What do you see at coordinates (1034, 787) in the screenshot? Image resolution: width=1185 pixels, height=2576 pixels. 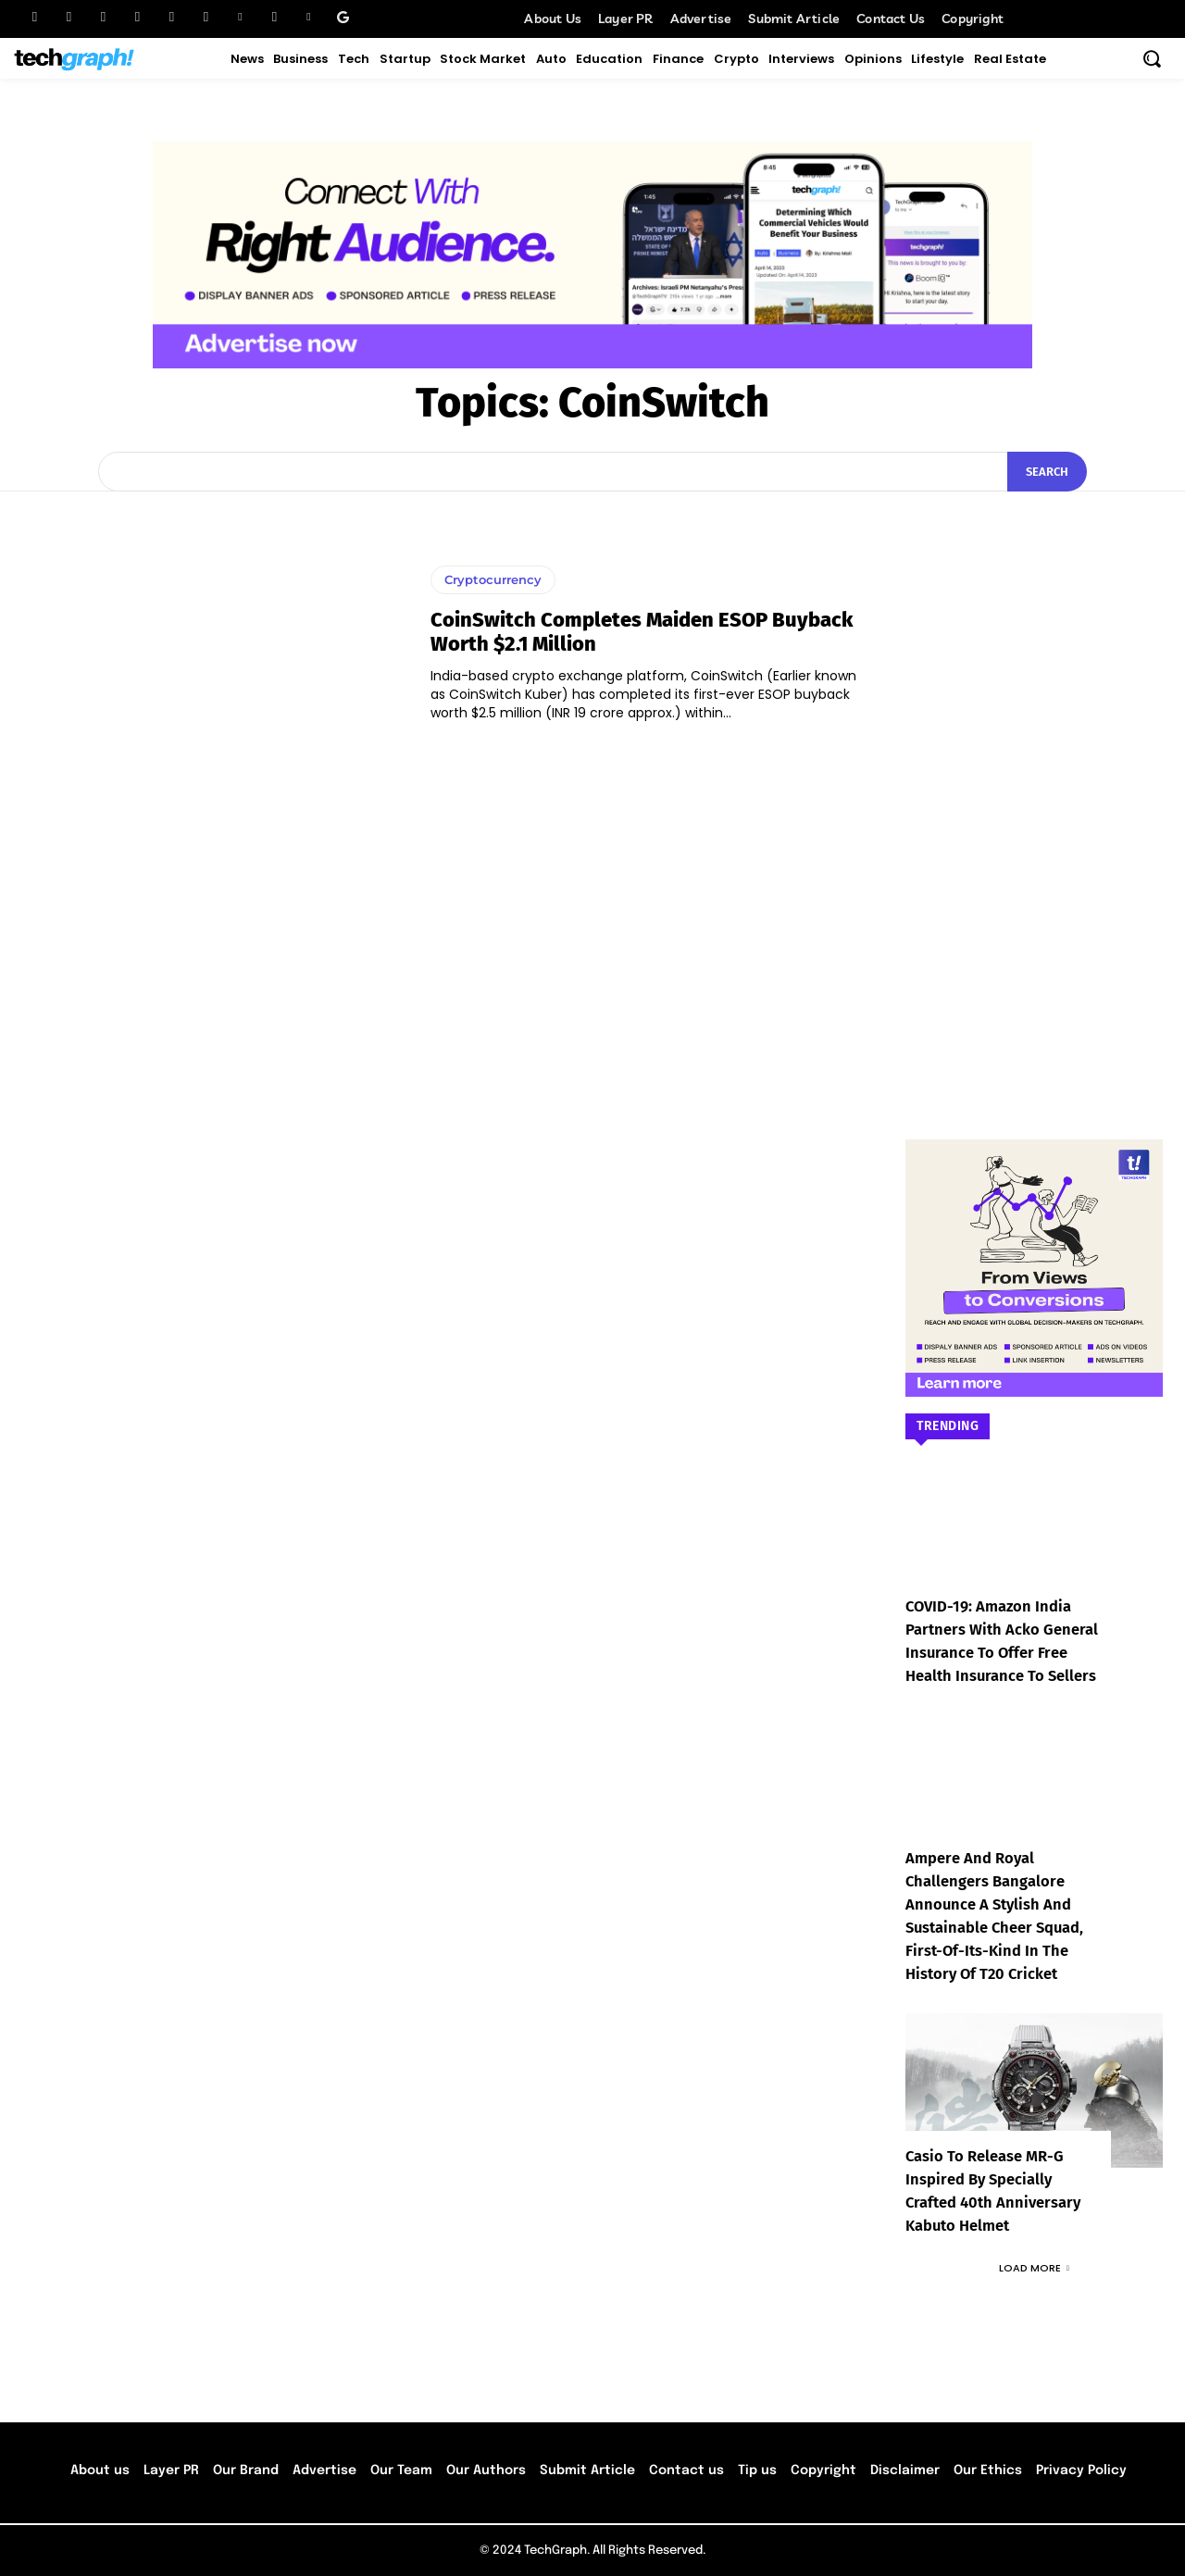 I see `[Advertisement]` at bounding box center [1034, 787].